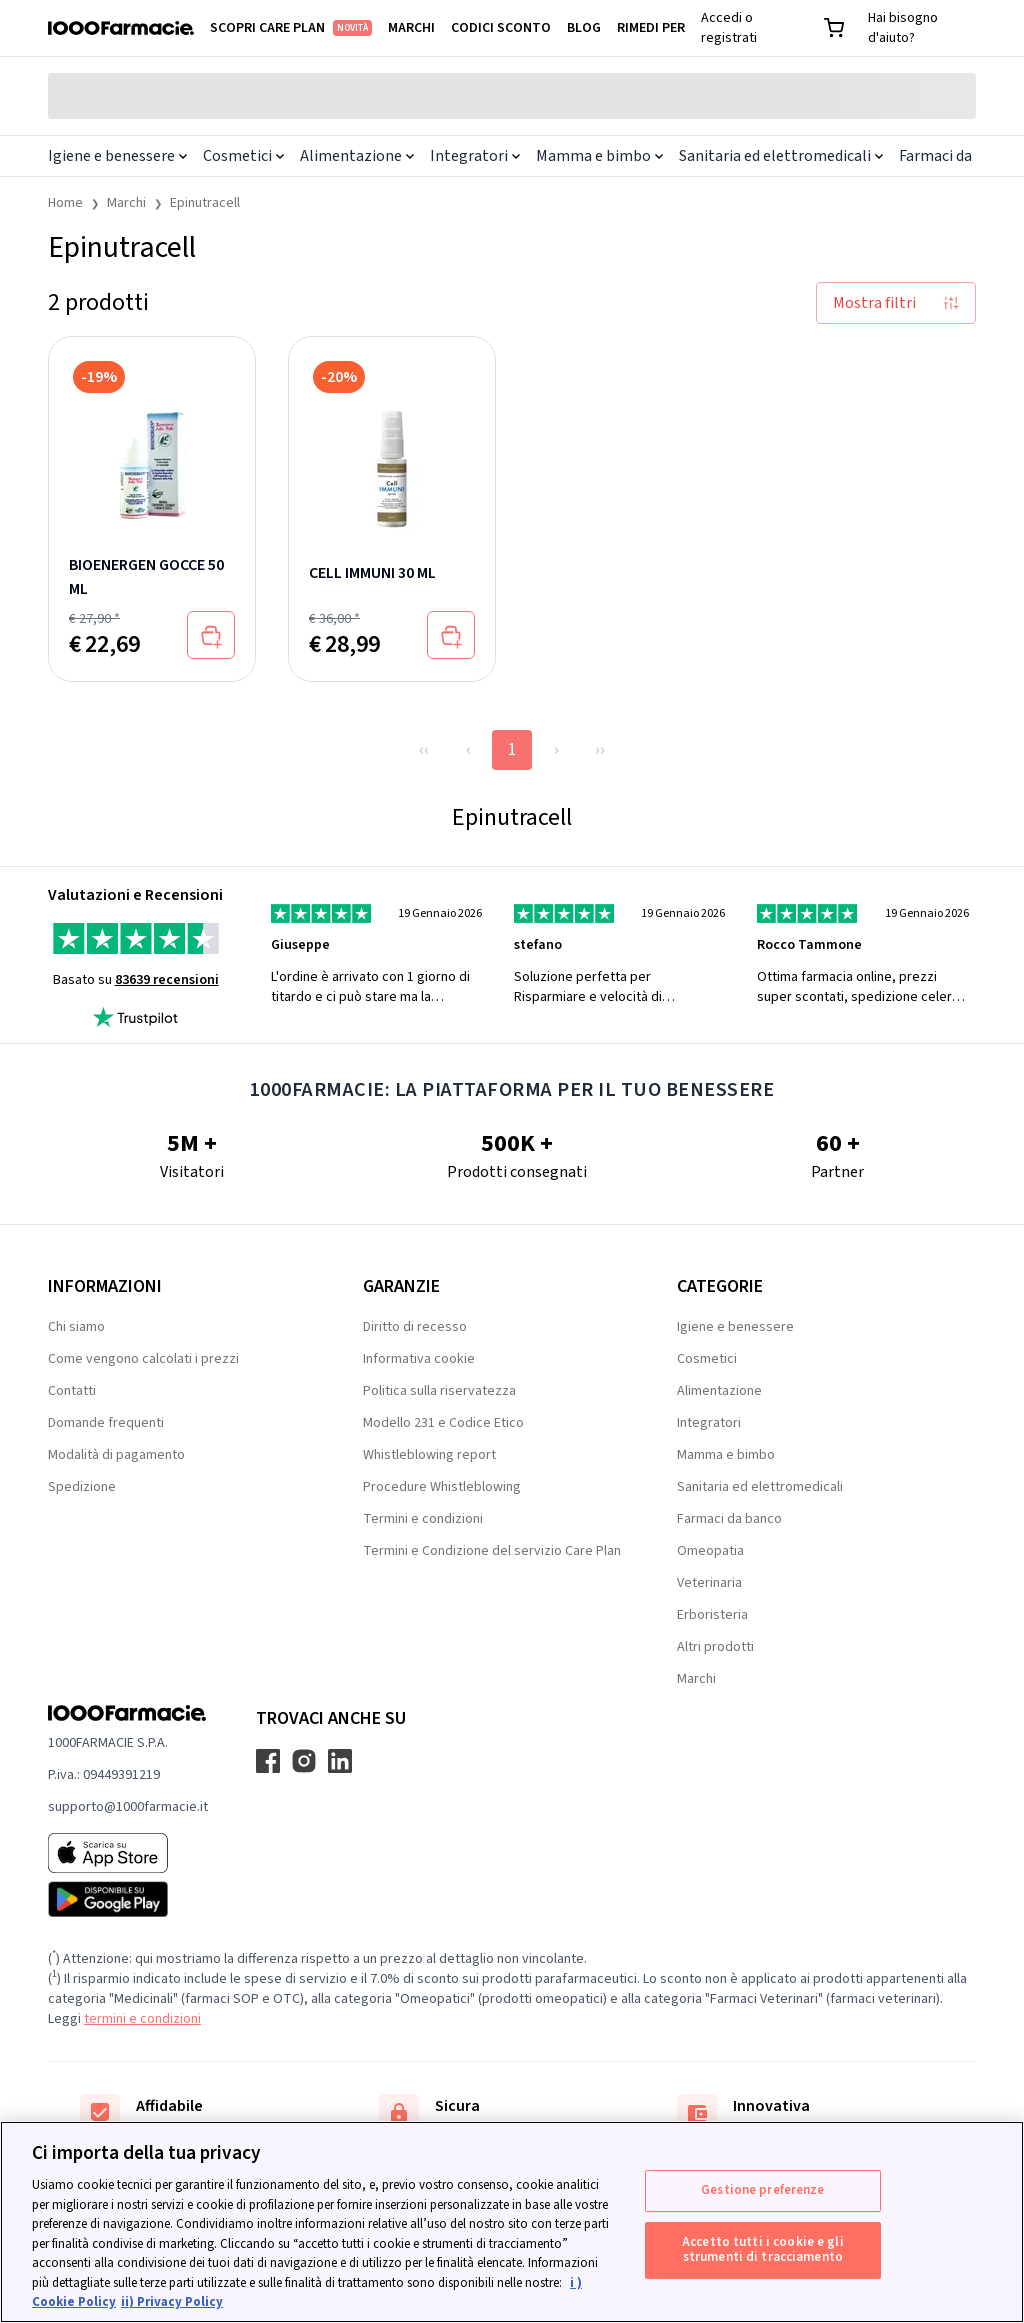 This screenshot has width=1024, height=2323. I want to click on Accedi o registrati, so click(729, 28).